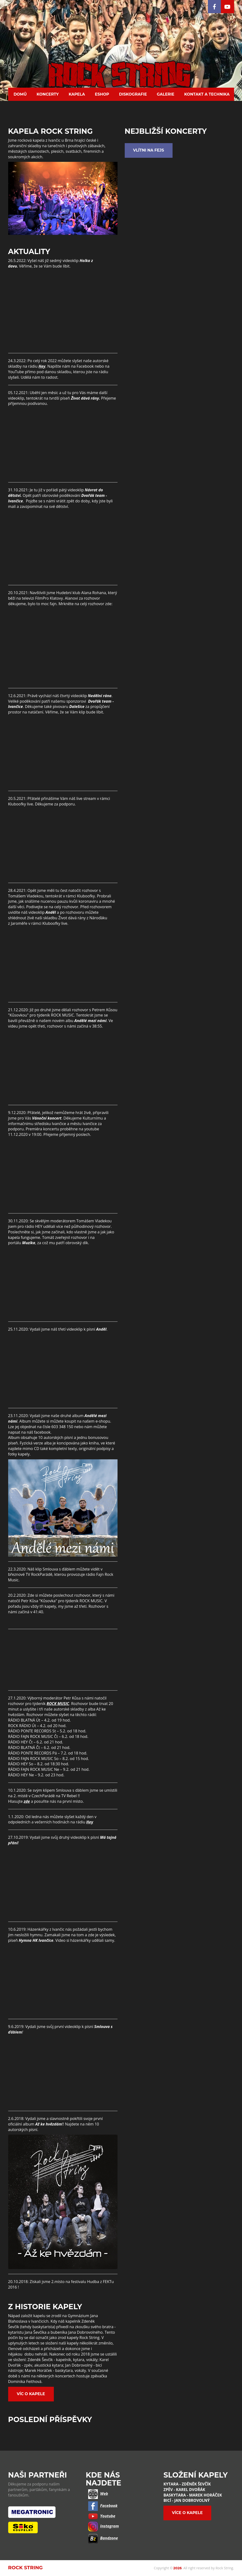  I want to click on Kapela, so click(76, 94).